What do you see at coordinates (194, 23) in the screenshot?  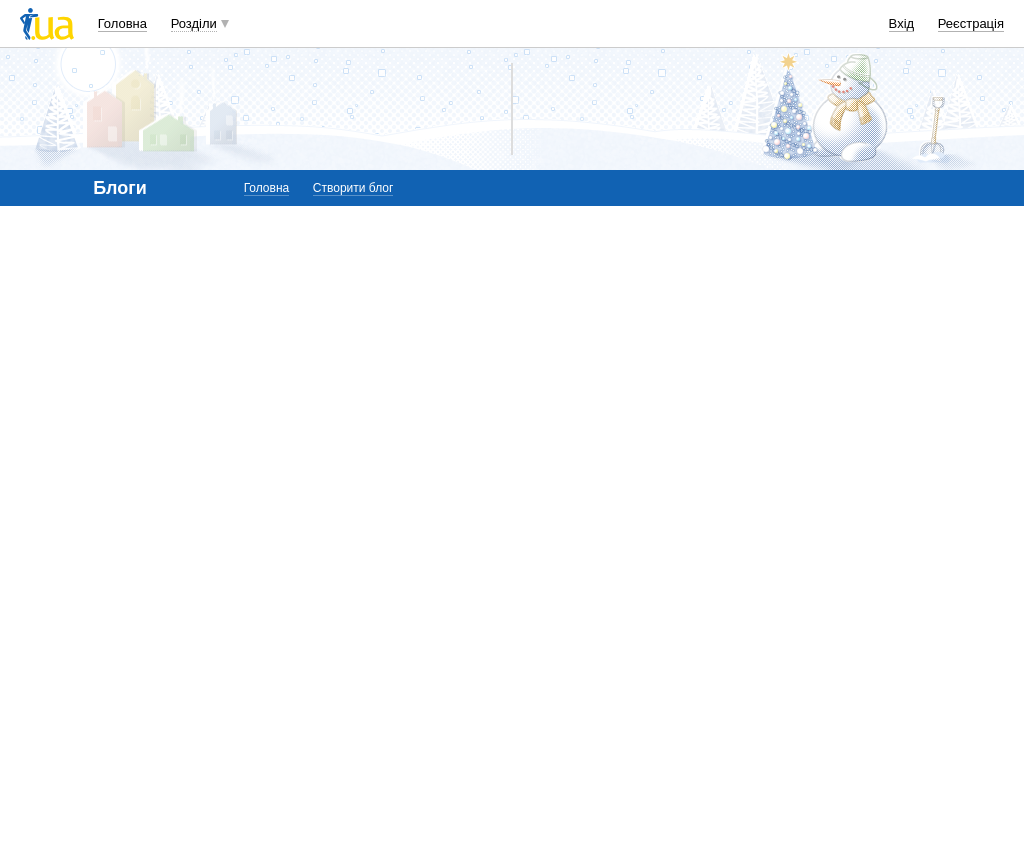 I see `Розділи` at bounding box center [194, 23].